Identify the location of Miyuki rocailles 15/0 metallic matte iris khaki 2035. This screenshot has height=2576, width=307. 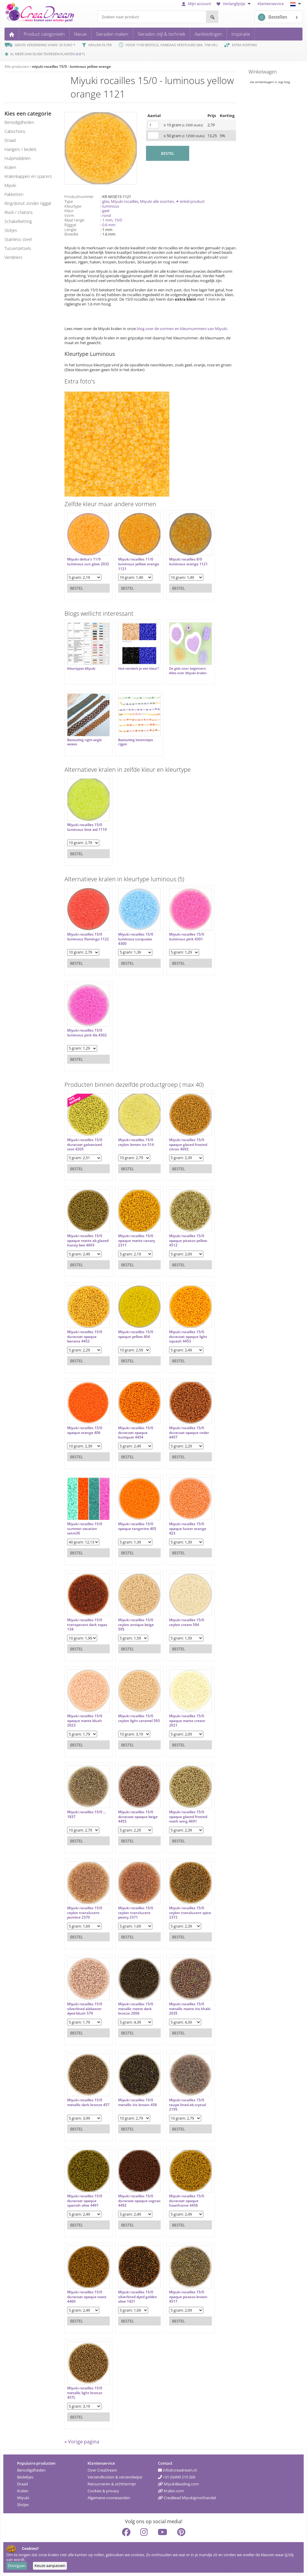
(189, 2008).